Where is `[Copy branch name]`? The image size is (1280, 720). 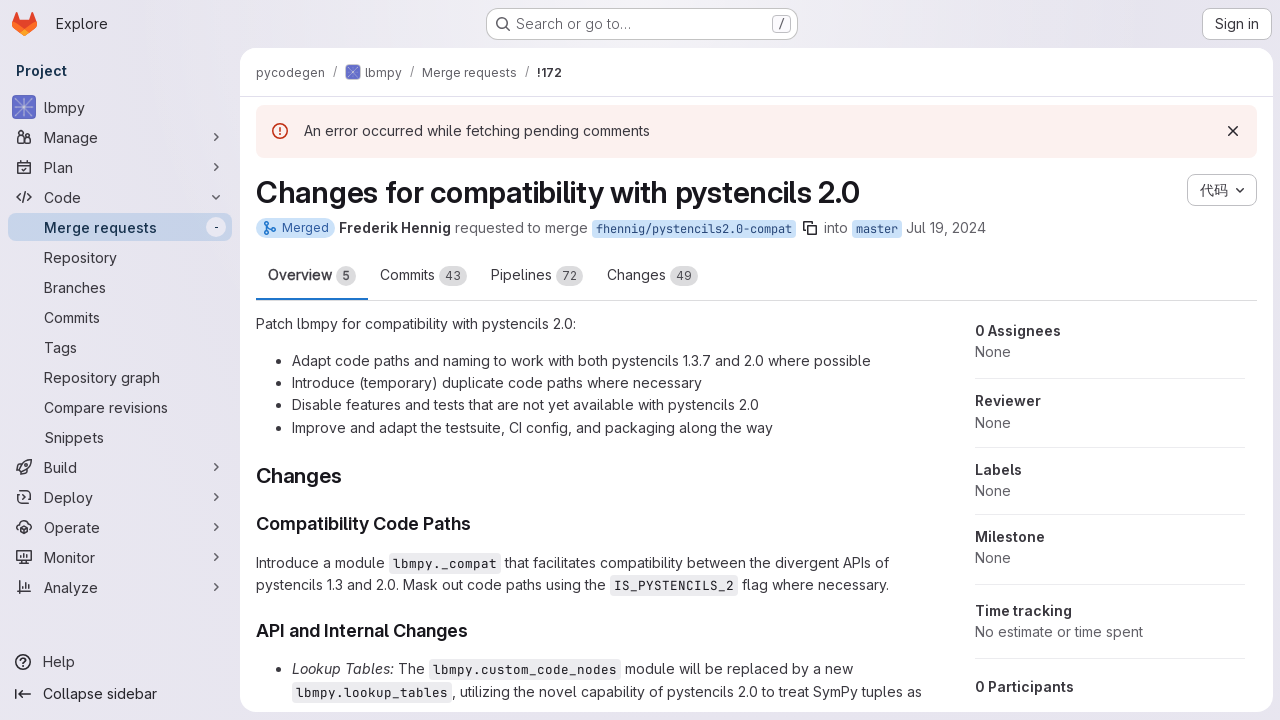 [Copy branch name] is located at coordinates (810, 228).